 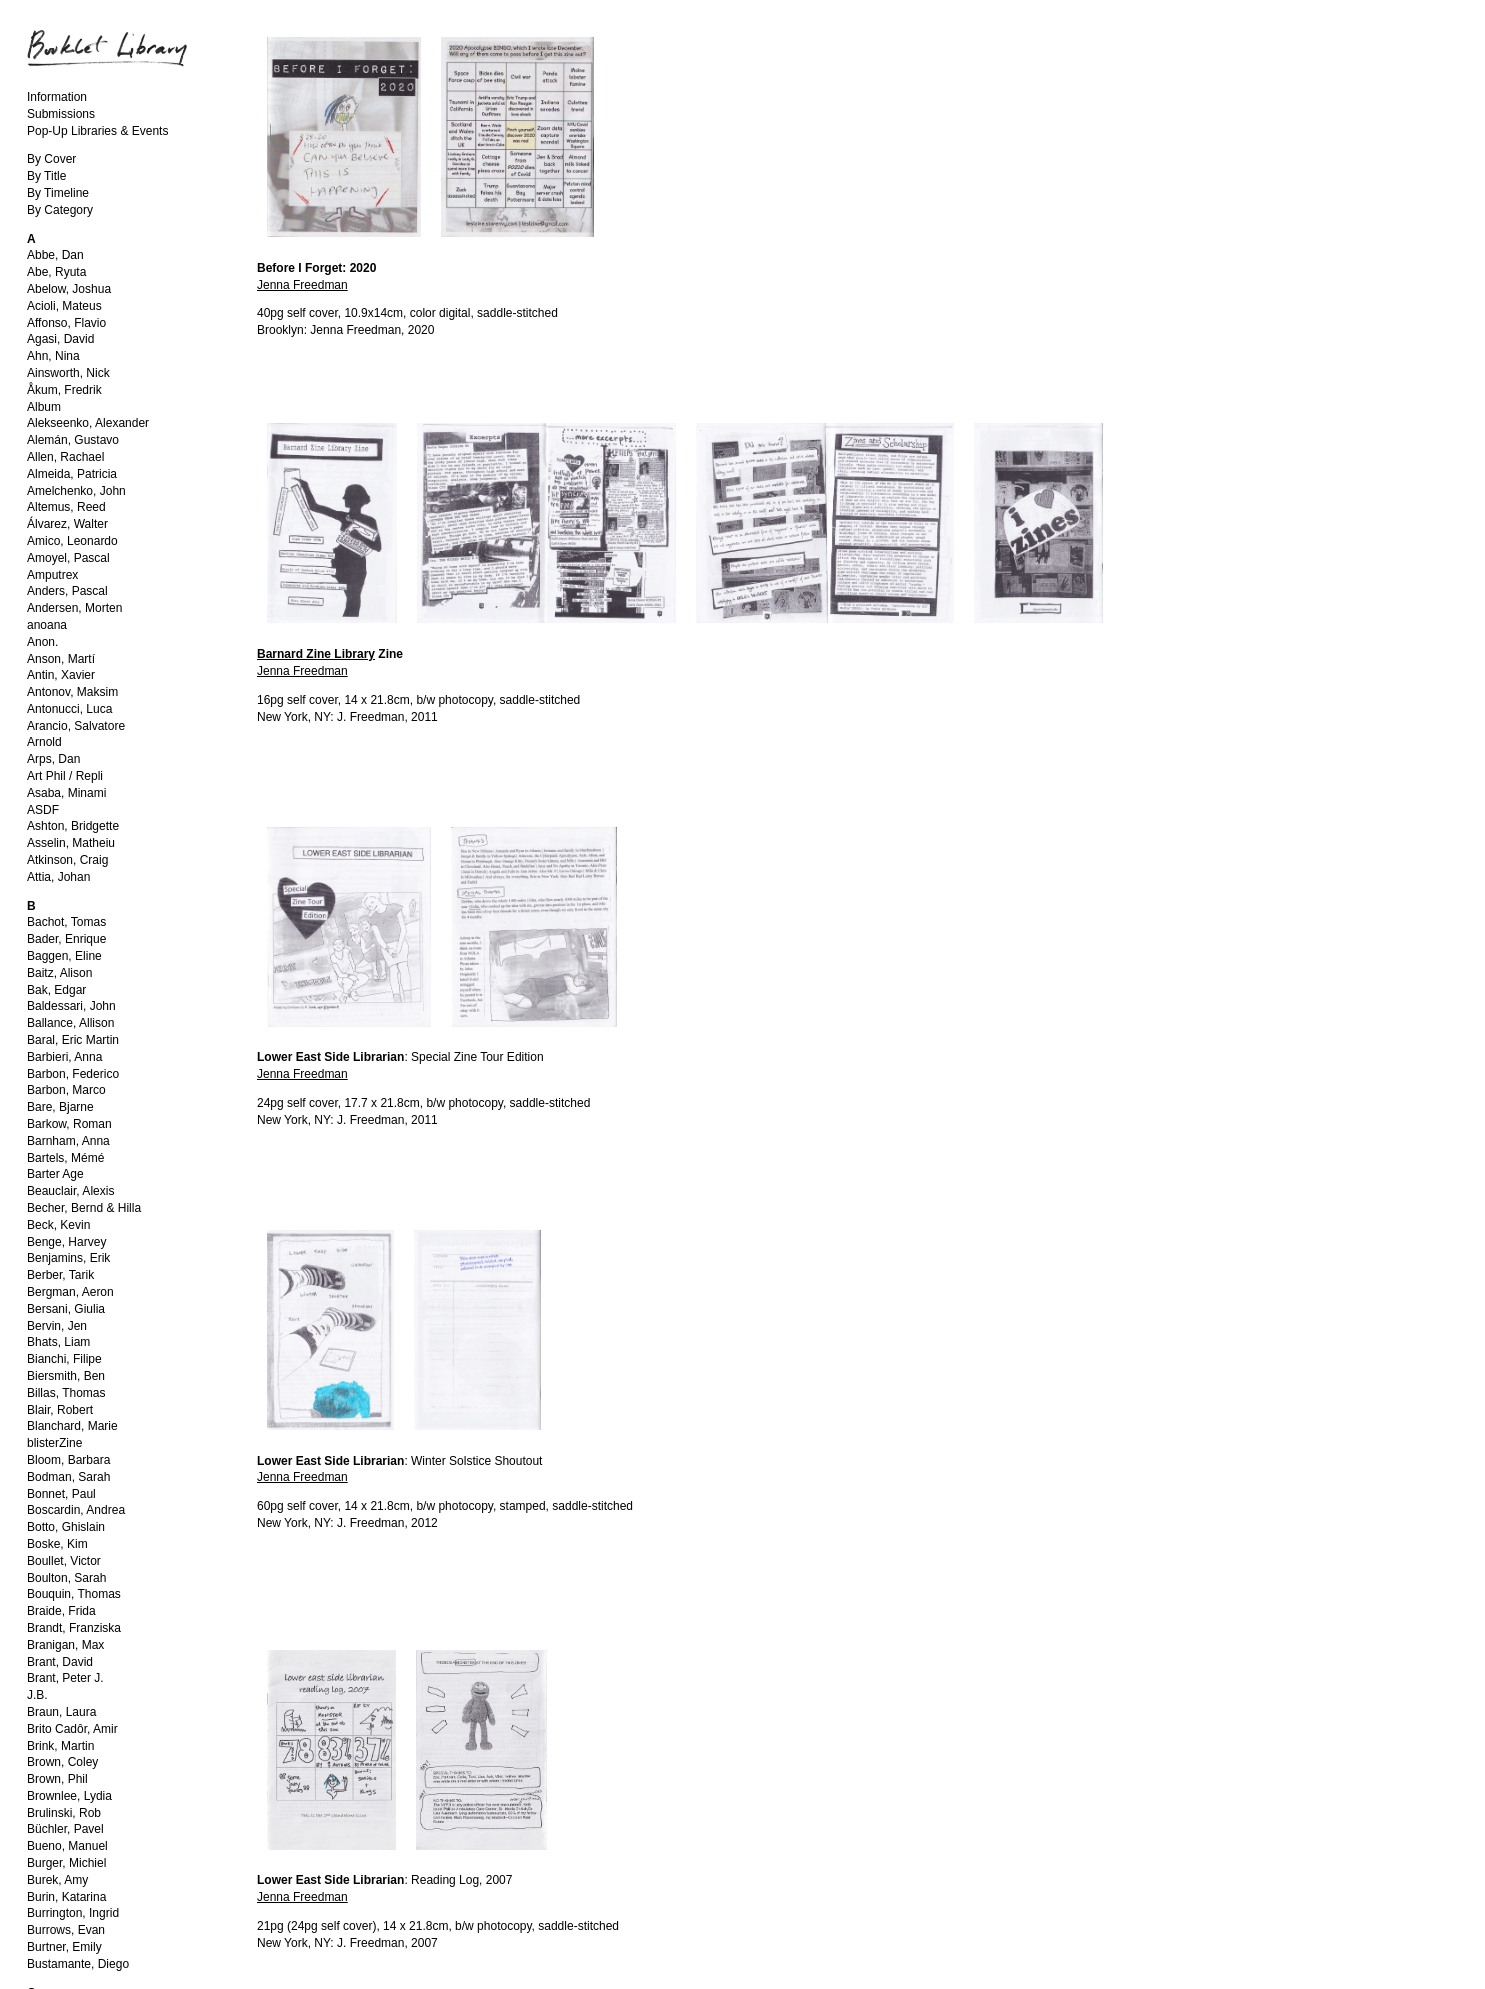 I want to click on Anson, Martí, so click(x=61, y=659).